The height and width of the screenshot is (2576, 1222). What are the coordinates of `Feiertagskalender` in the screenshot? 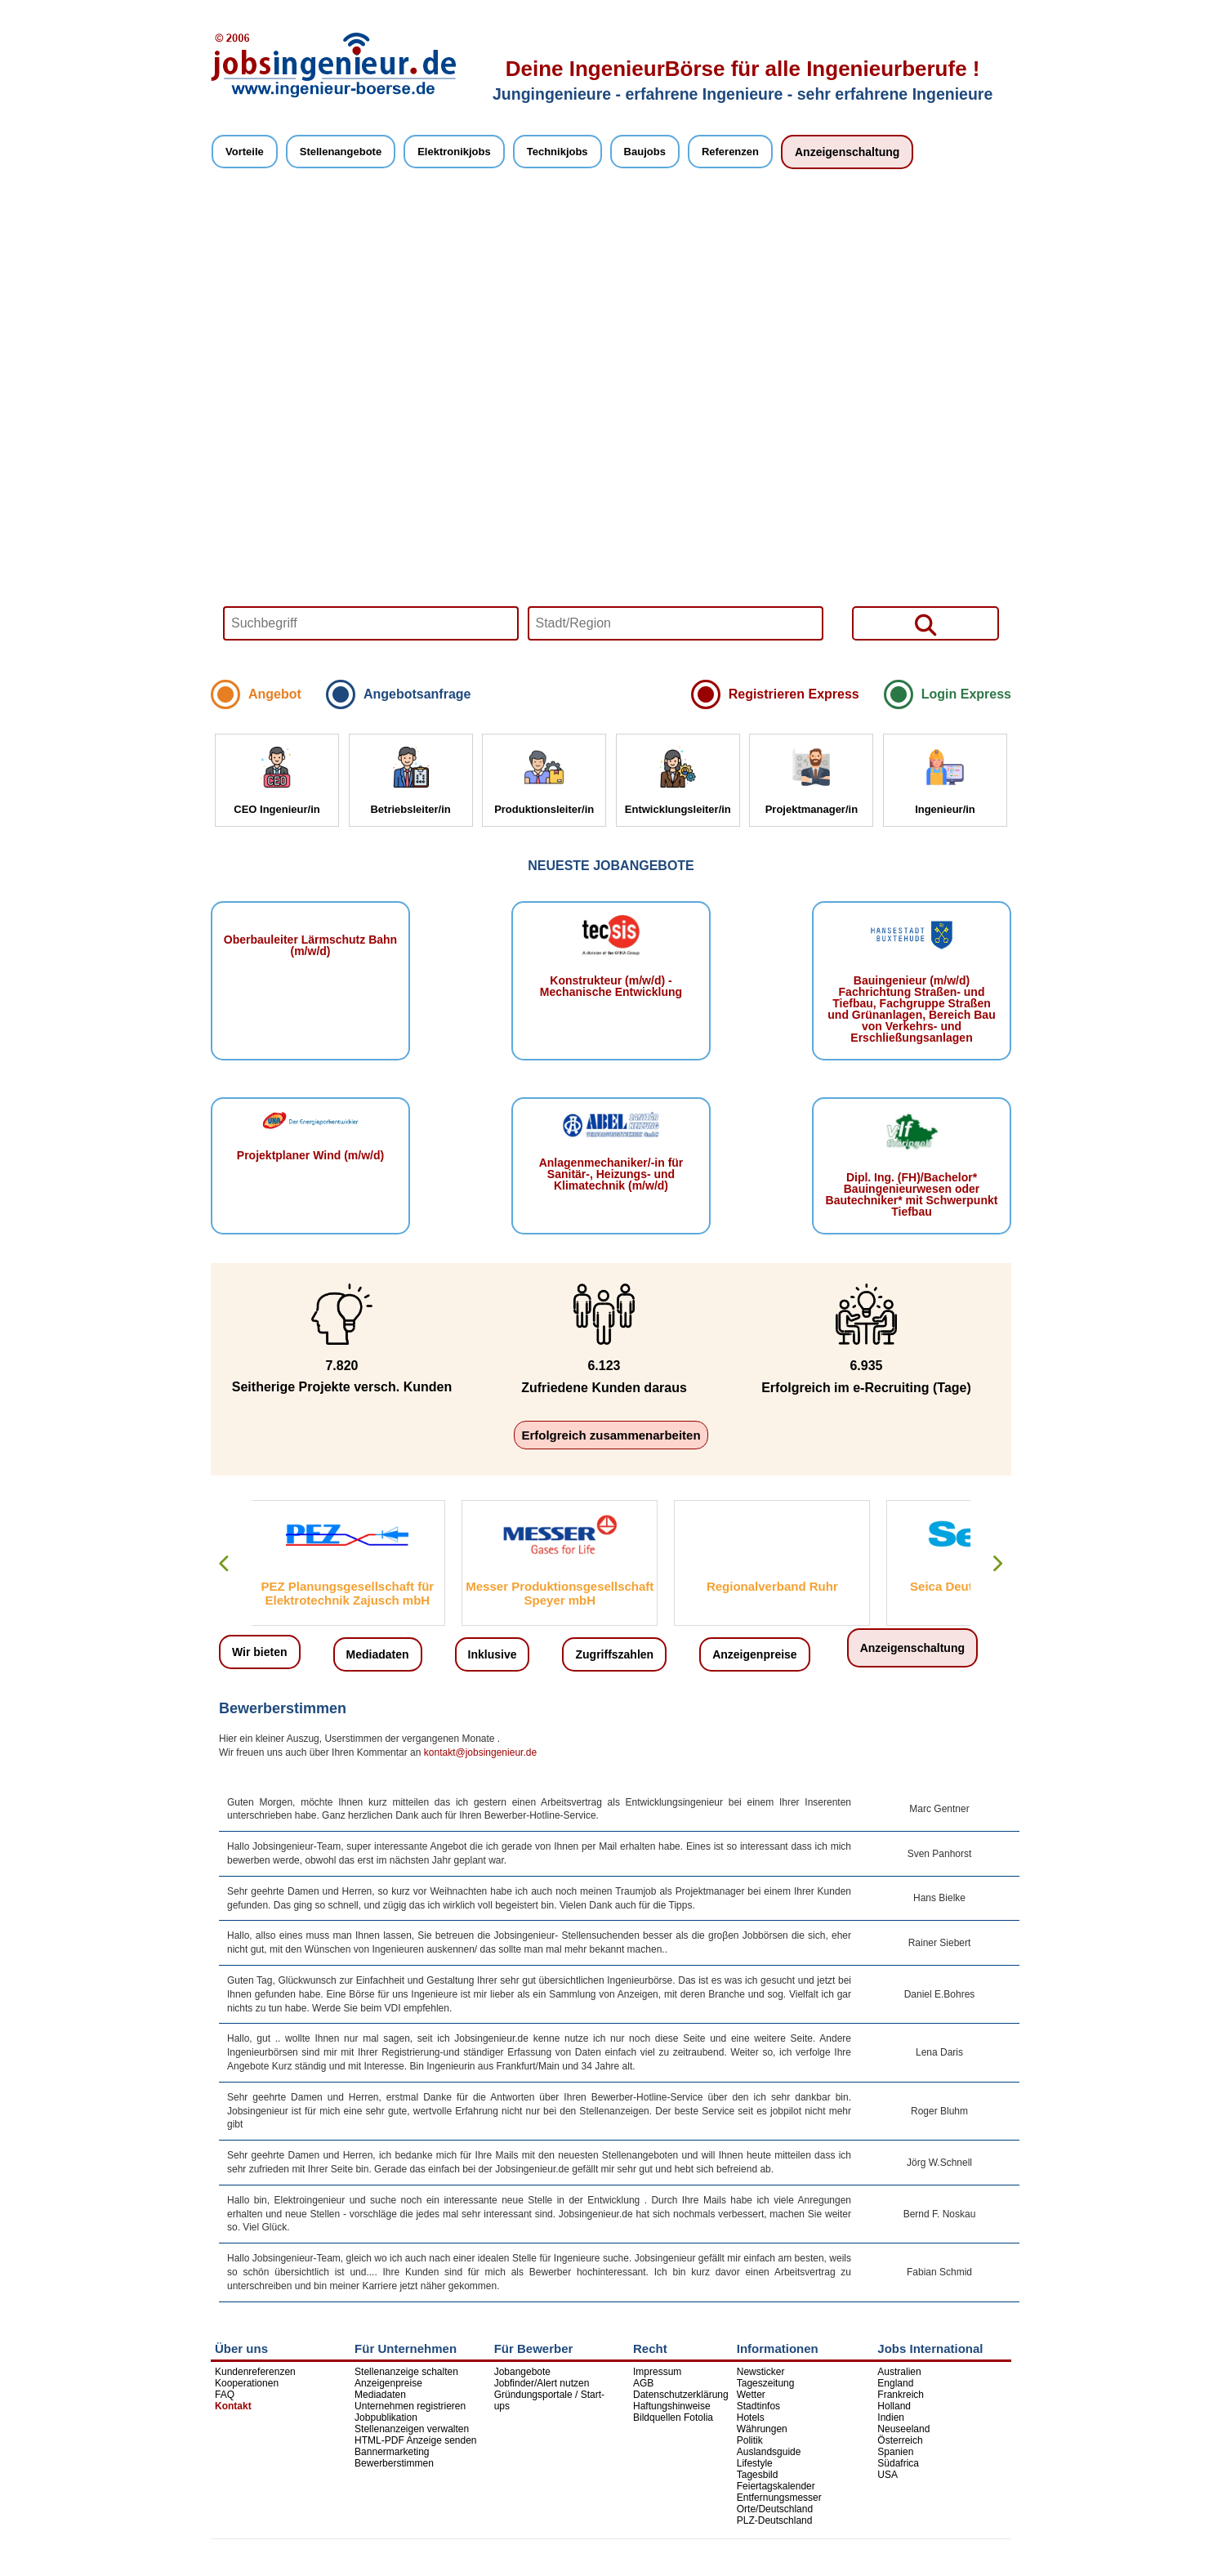 It's located at (776, 2486).